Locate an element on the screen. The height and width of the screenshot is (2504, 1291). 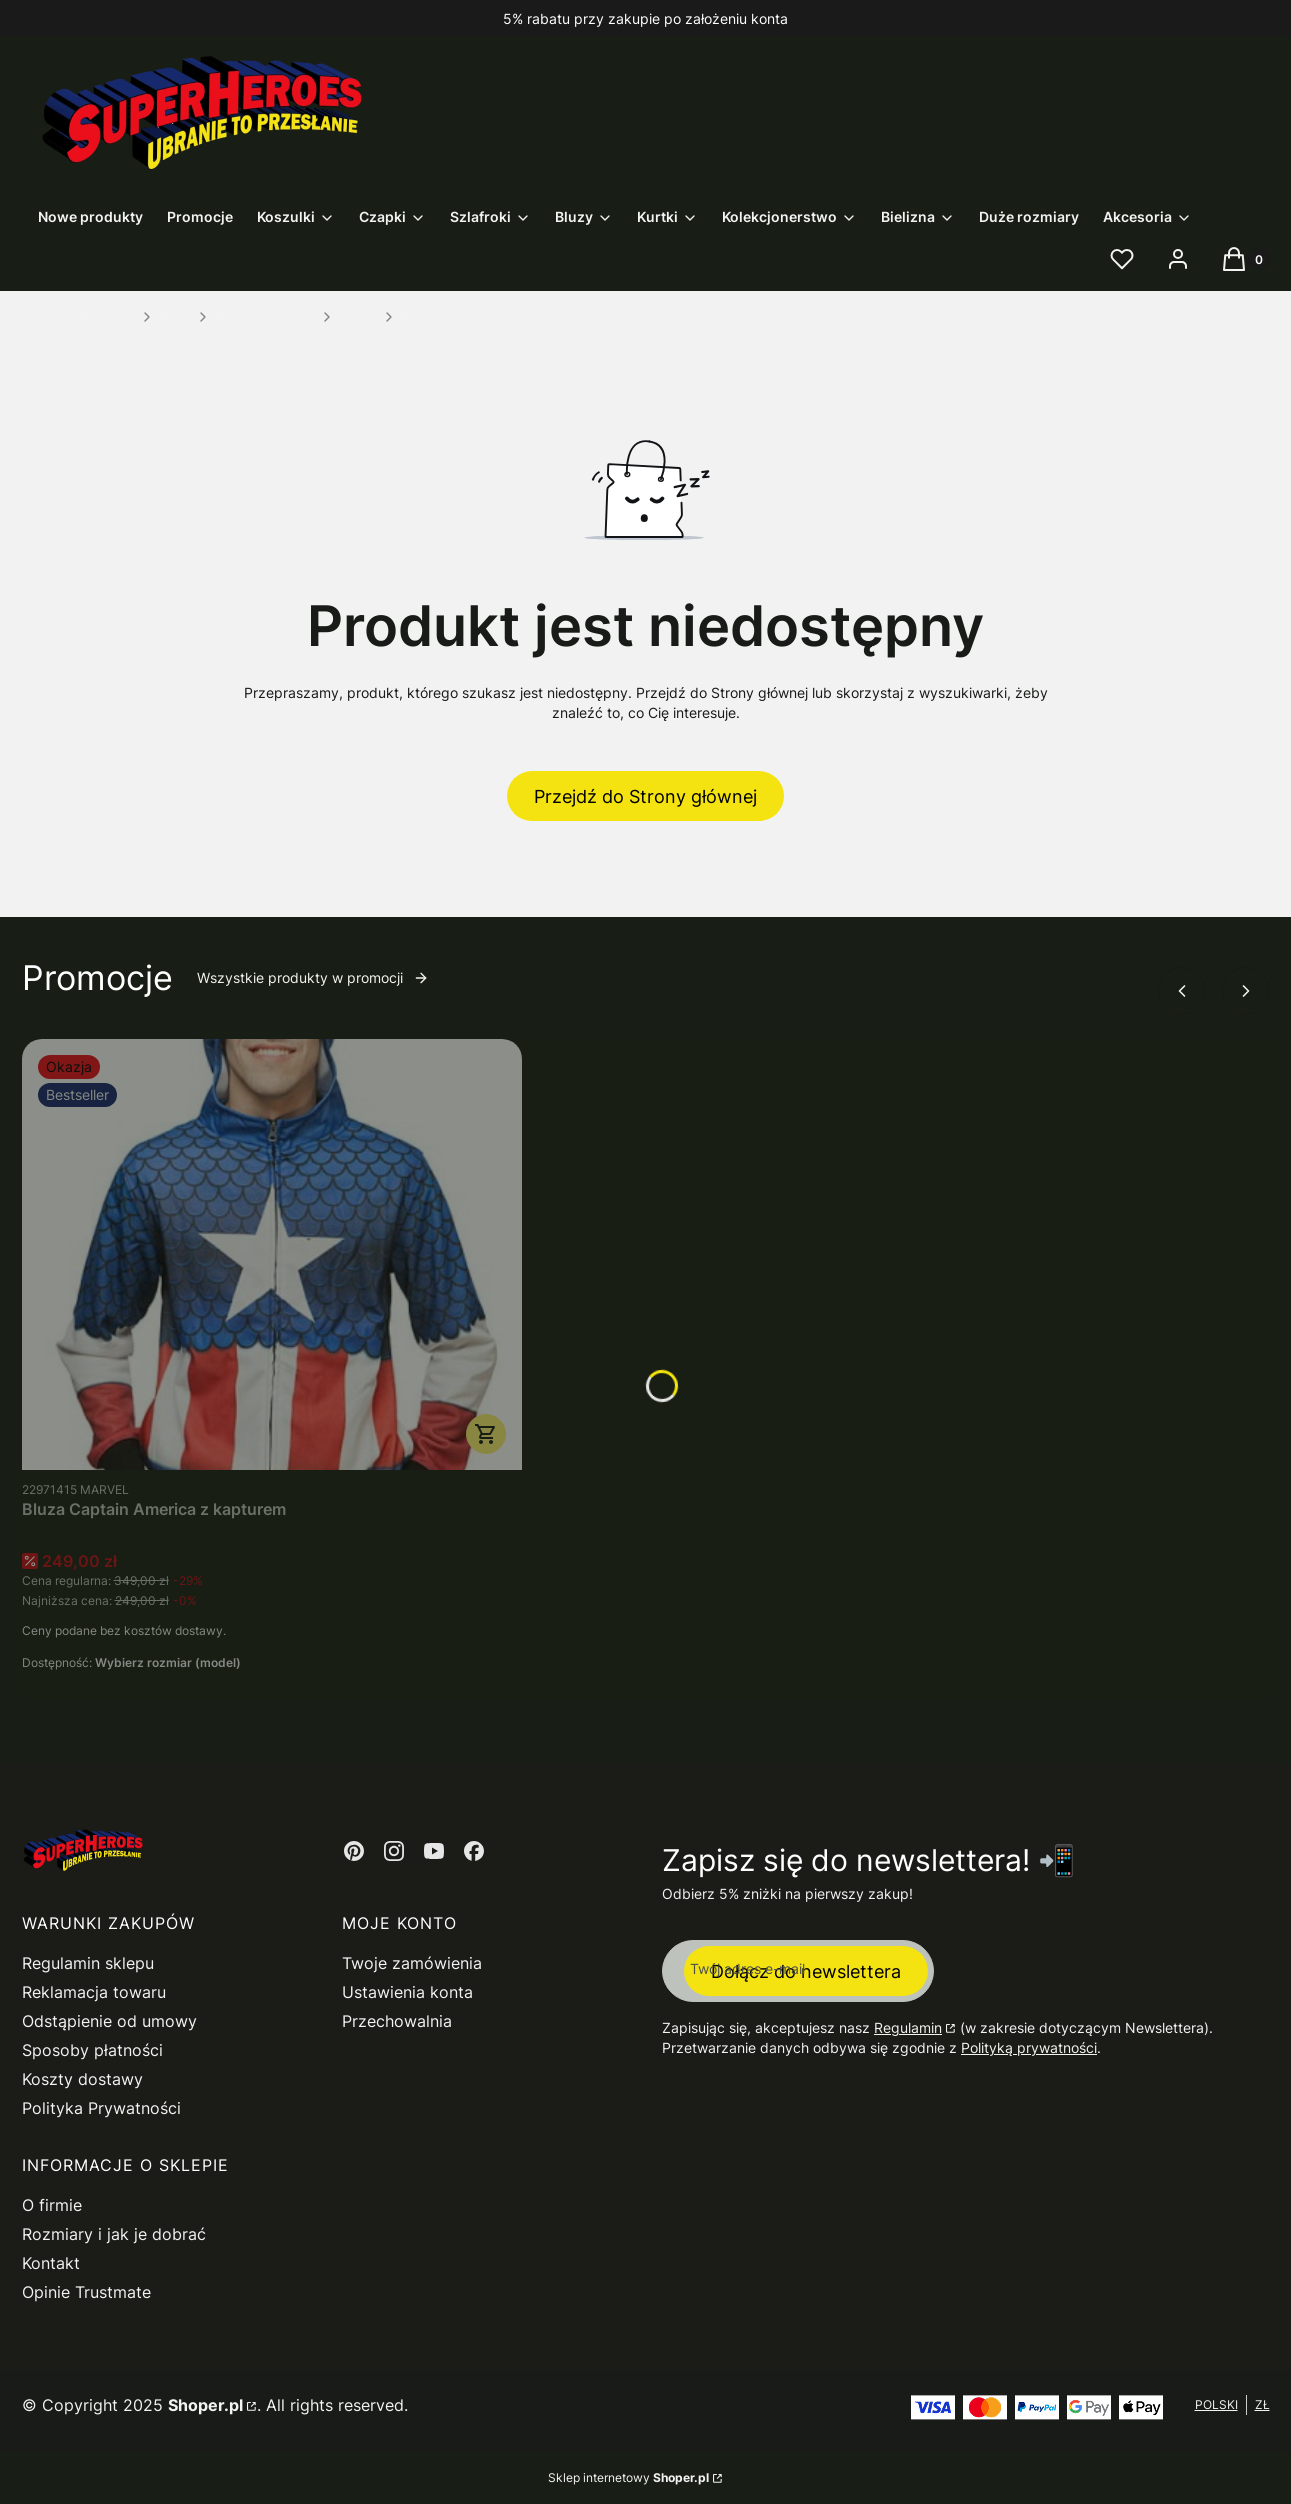
Kontakt is located at coordinates (51, 2263).